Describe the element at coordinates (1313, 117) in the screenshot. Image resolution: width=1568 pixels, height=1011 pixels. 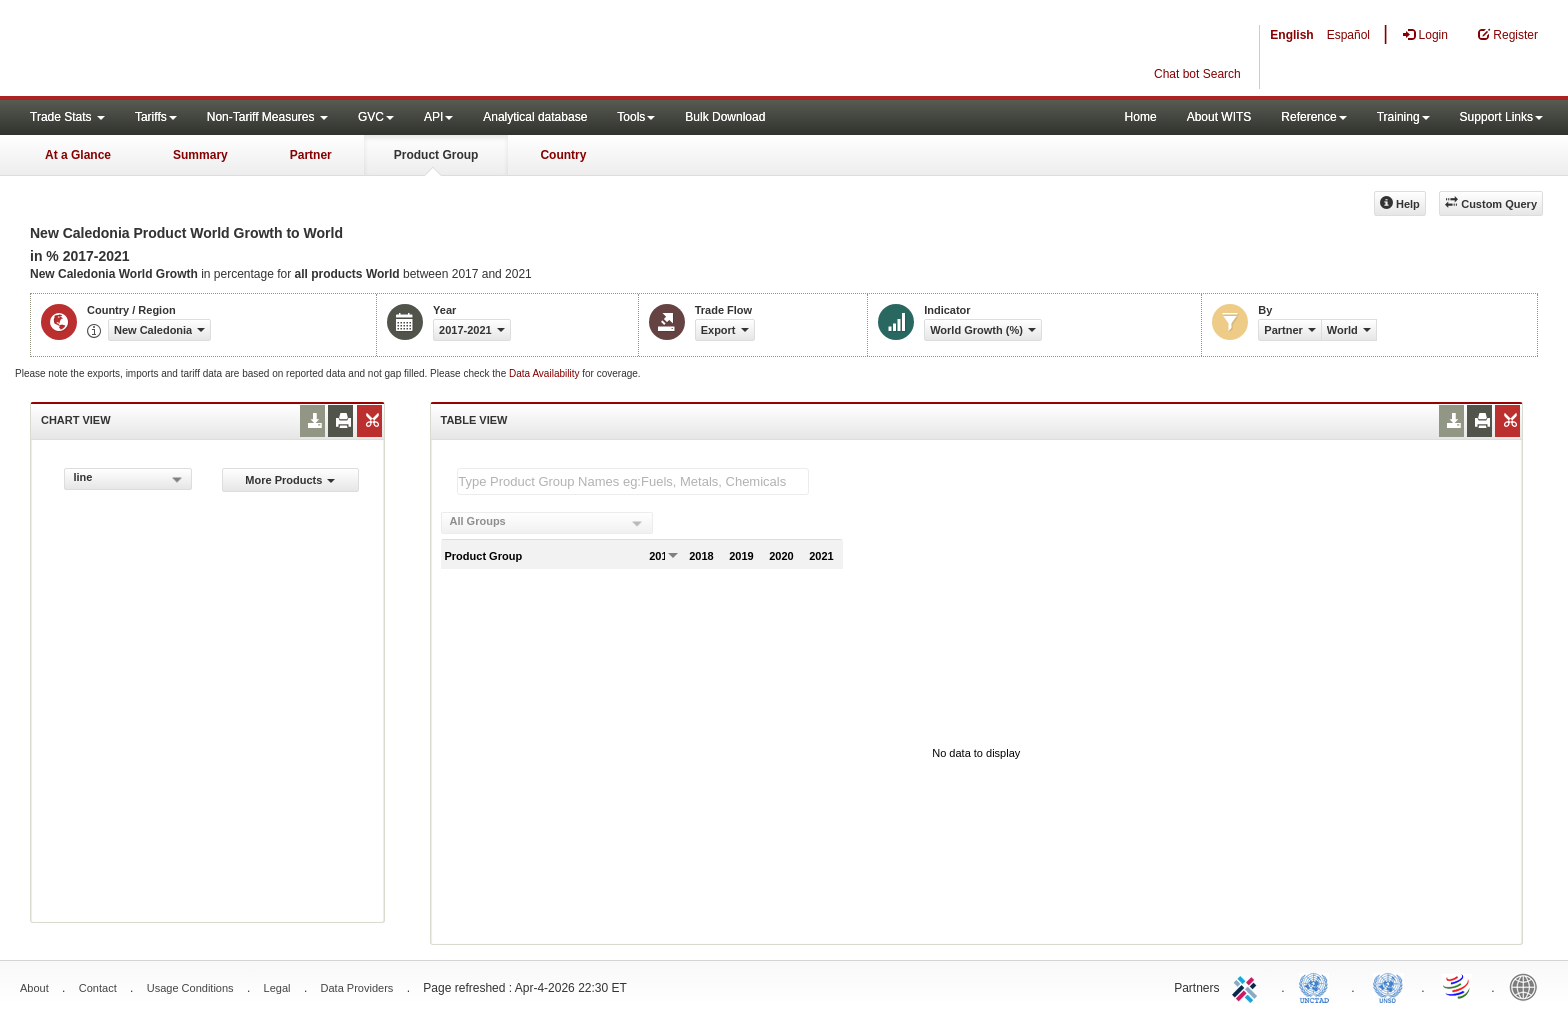
I see `Reference` at that location.